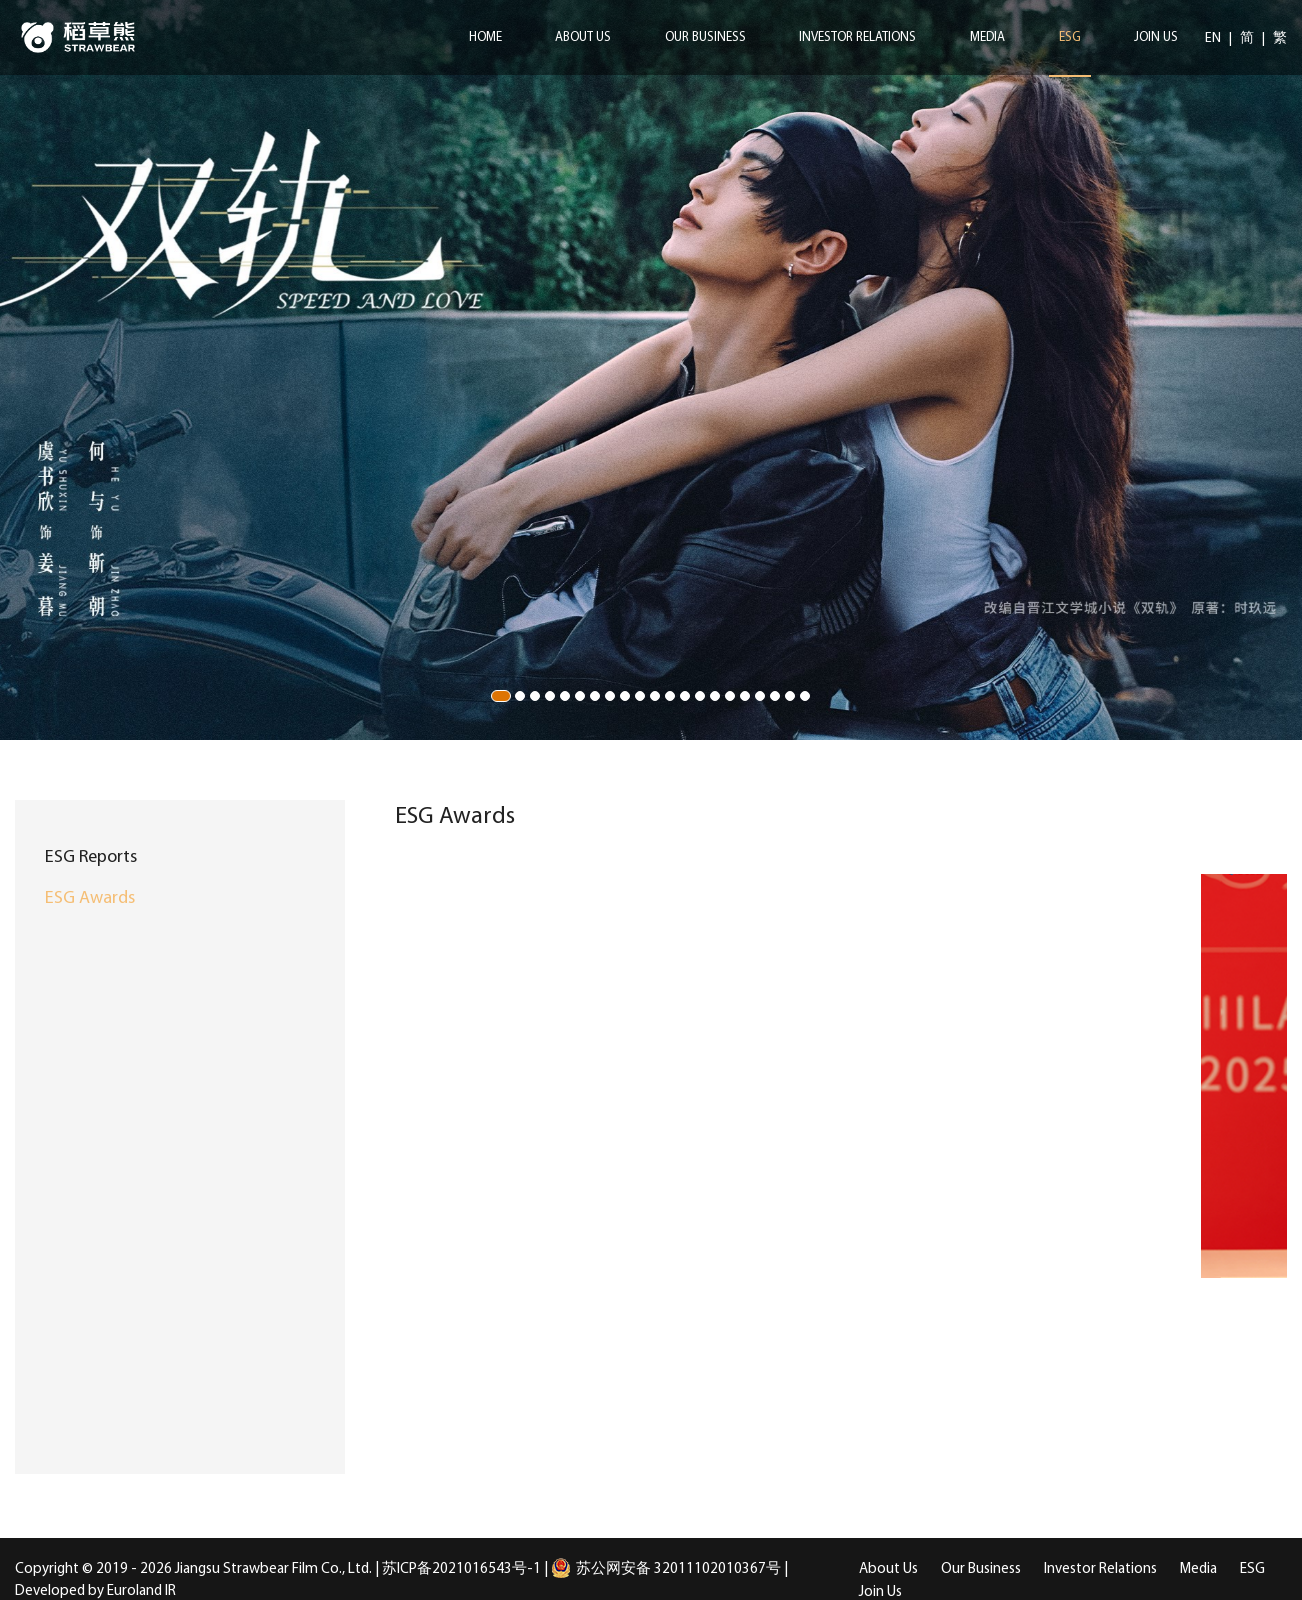  Describe the element at coordinates (1156, 37) in the screenshot. I see `Join Us` at that location.